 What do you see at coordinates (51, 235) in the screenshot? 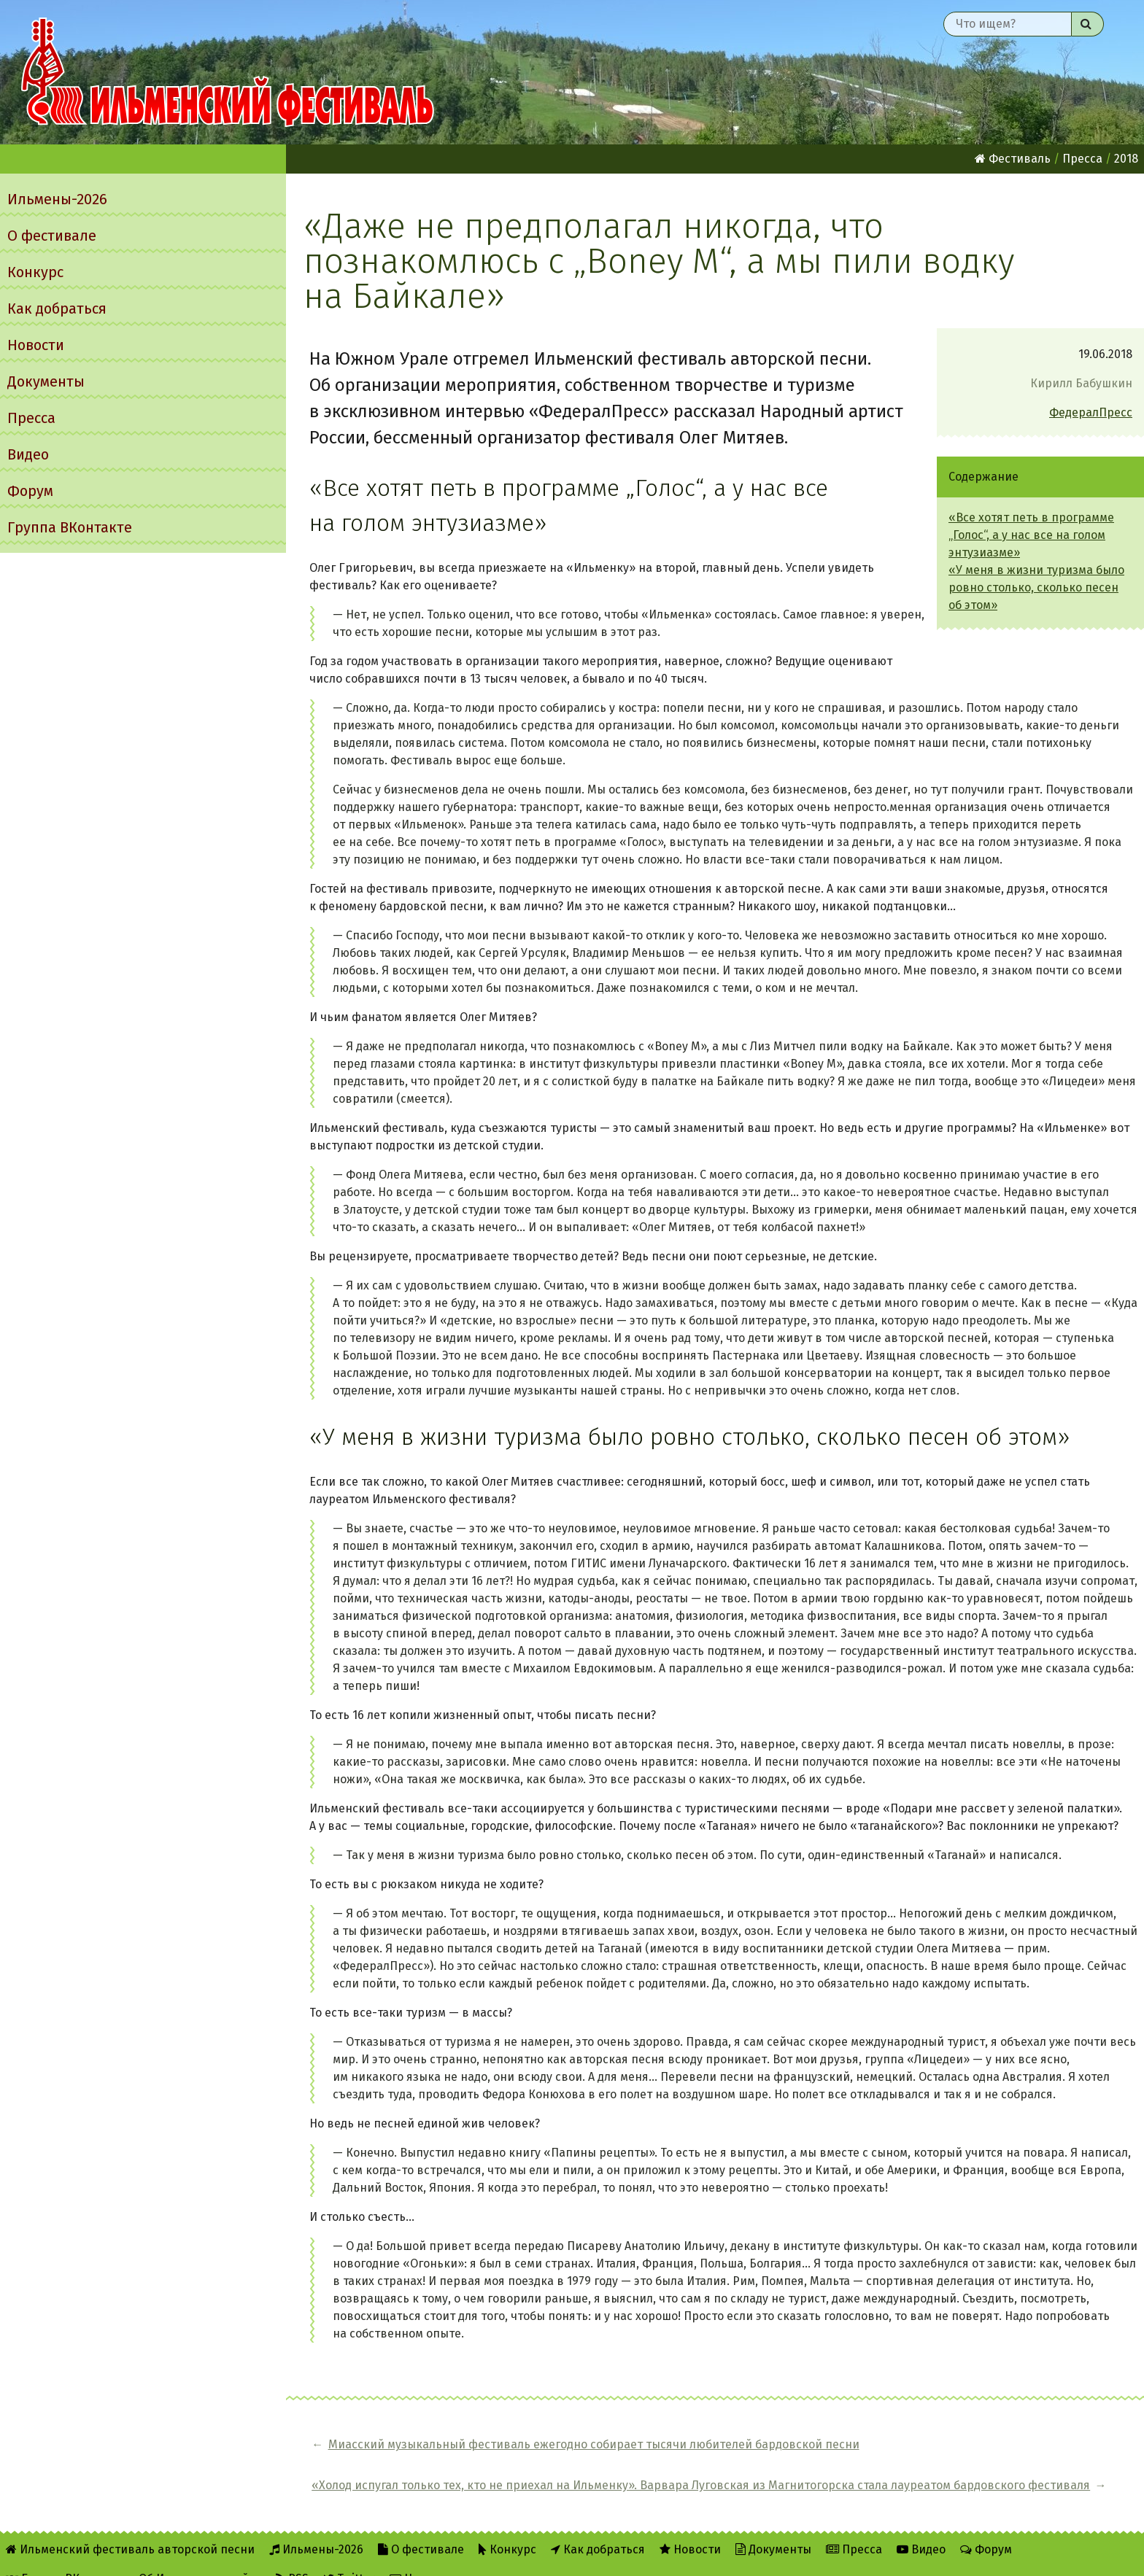
I see `О фестивале` at bounding box center [51, 235].